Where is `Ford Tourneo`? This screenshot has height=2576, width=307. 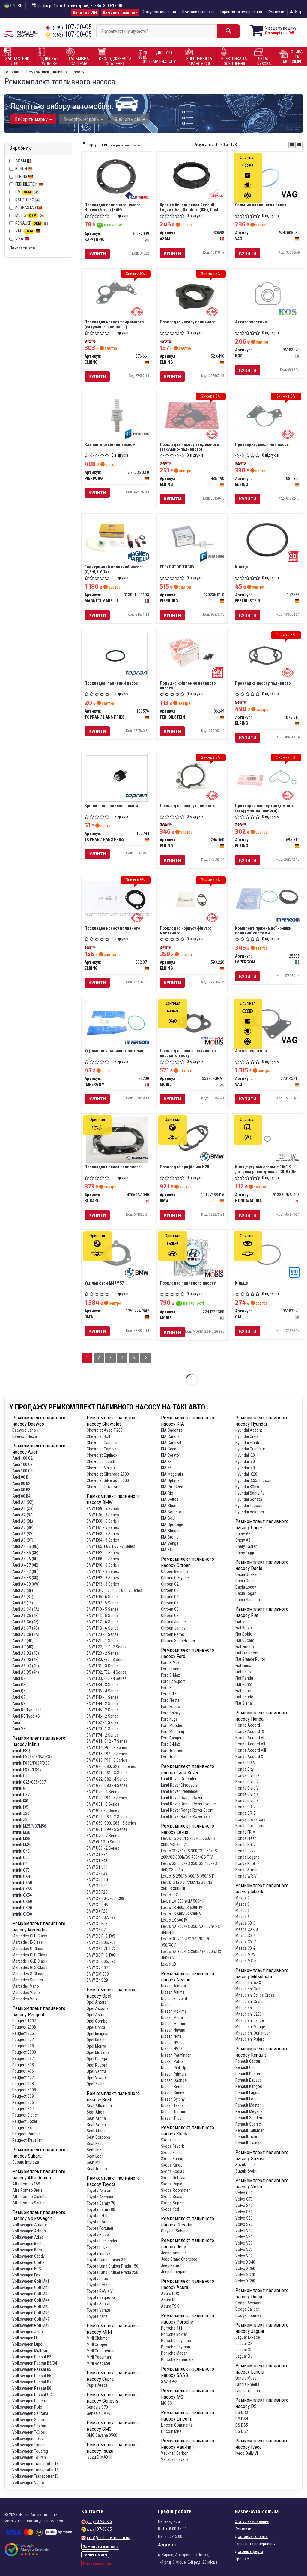 Ford Tourneo is located at coordinates (172, 1750).